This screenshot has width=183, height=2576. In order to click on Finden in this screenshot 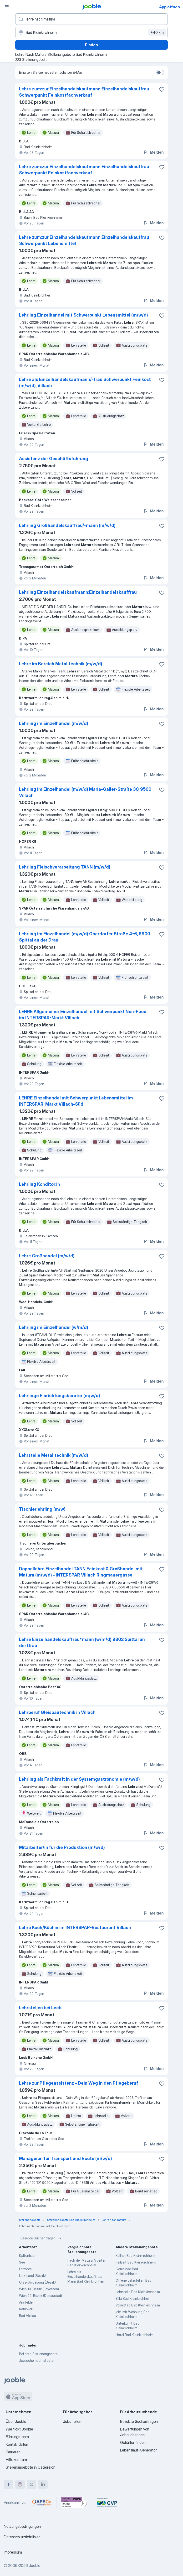, I will do `click(91, 44)`.